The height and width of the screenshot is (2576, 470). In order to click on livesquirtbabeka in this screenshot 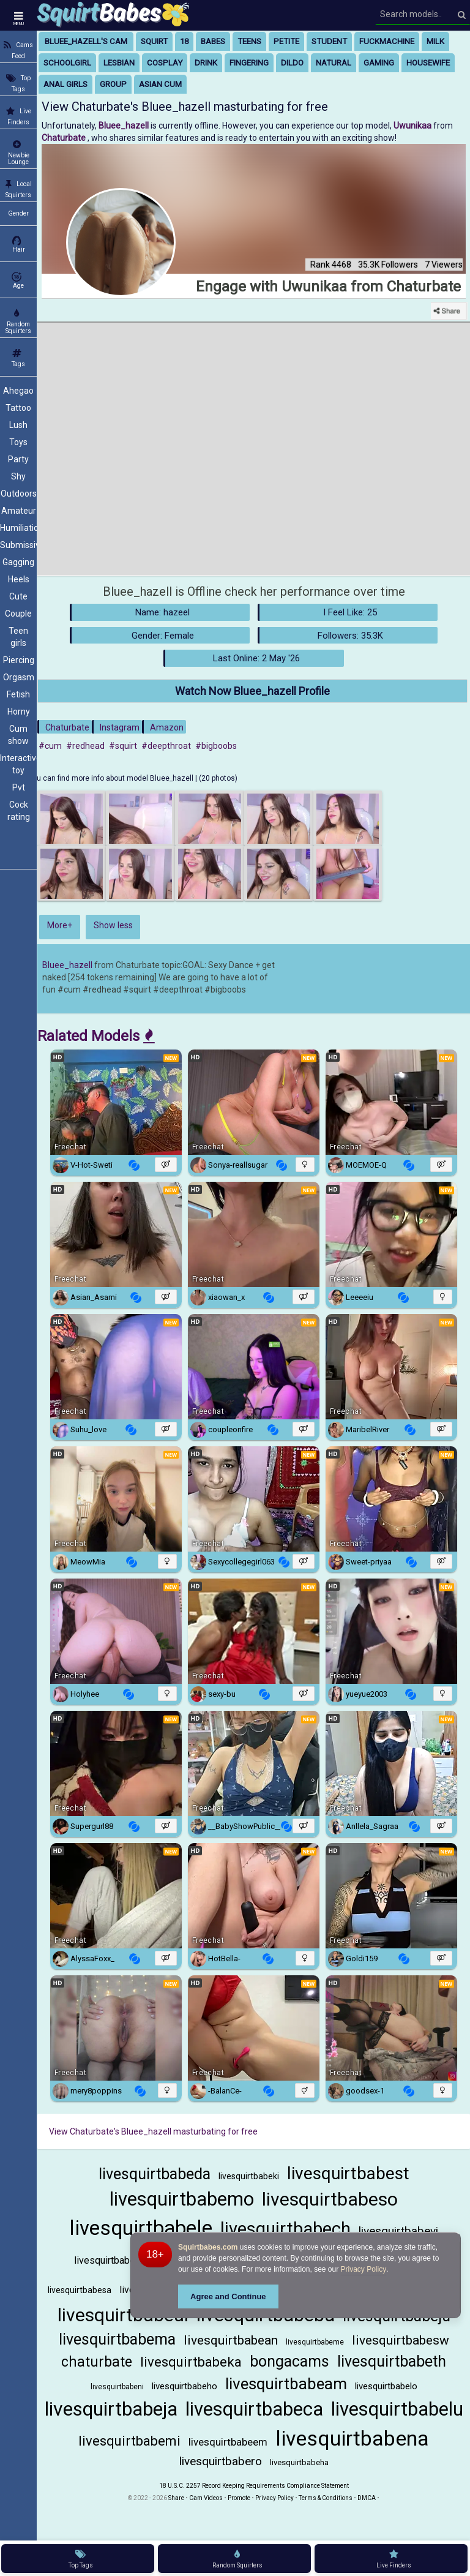, I will do `click(191, 2362)`.